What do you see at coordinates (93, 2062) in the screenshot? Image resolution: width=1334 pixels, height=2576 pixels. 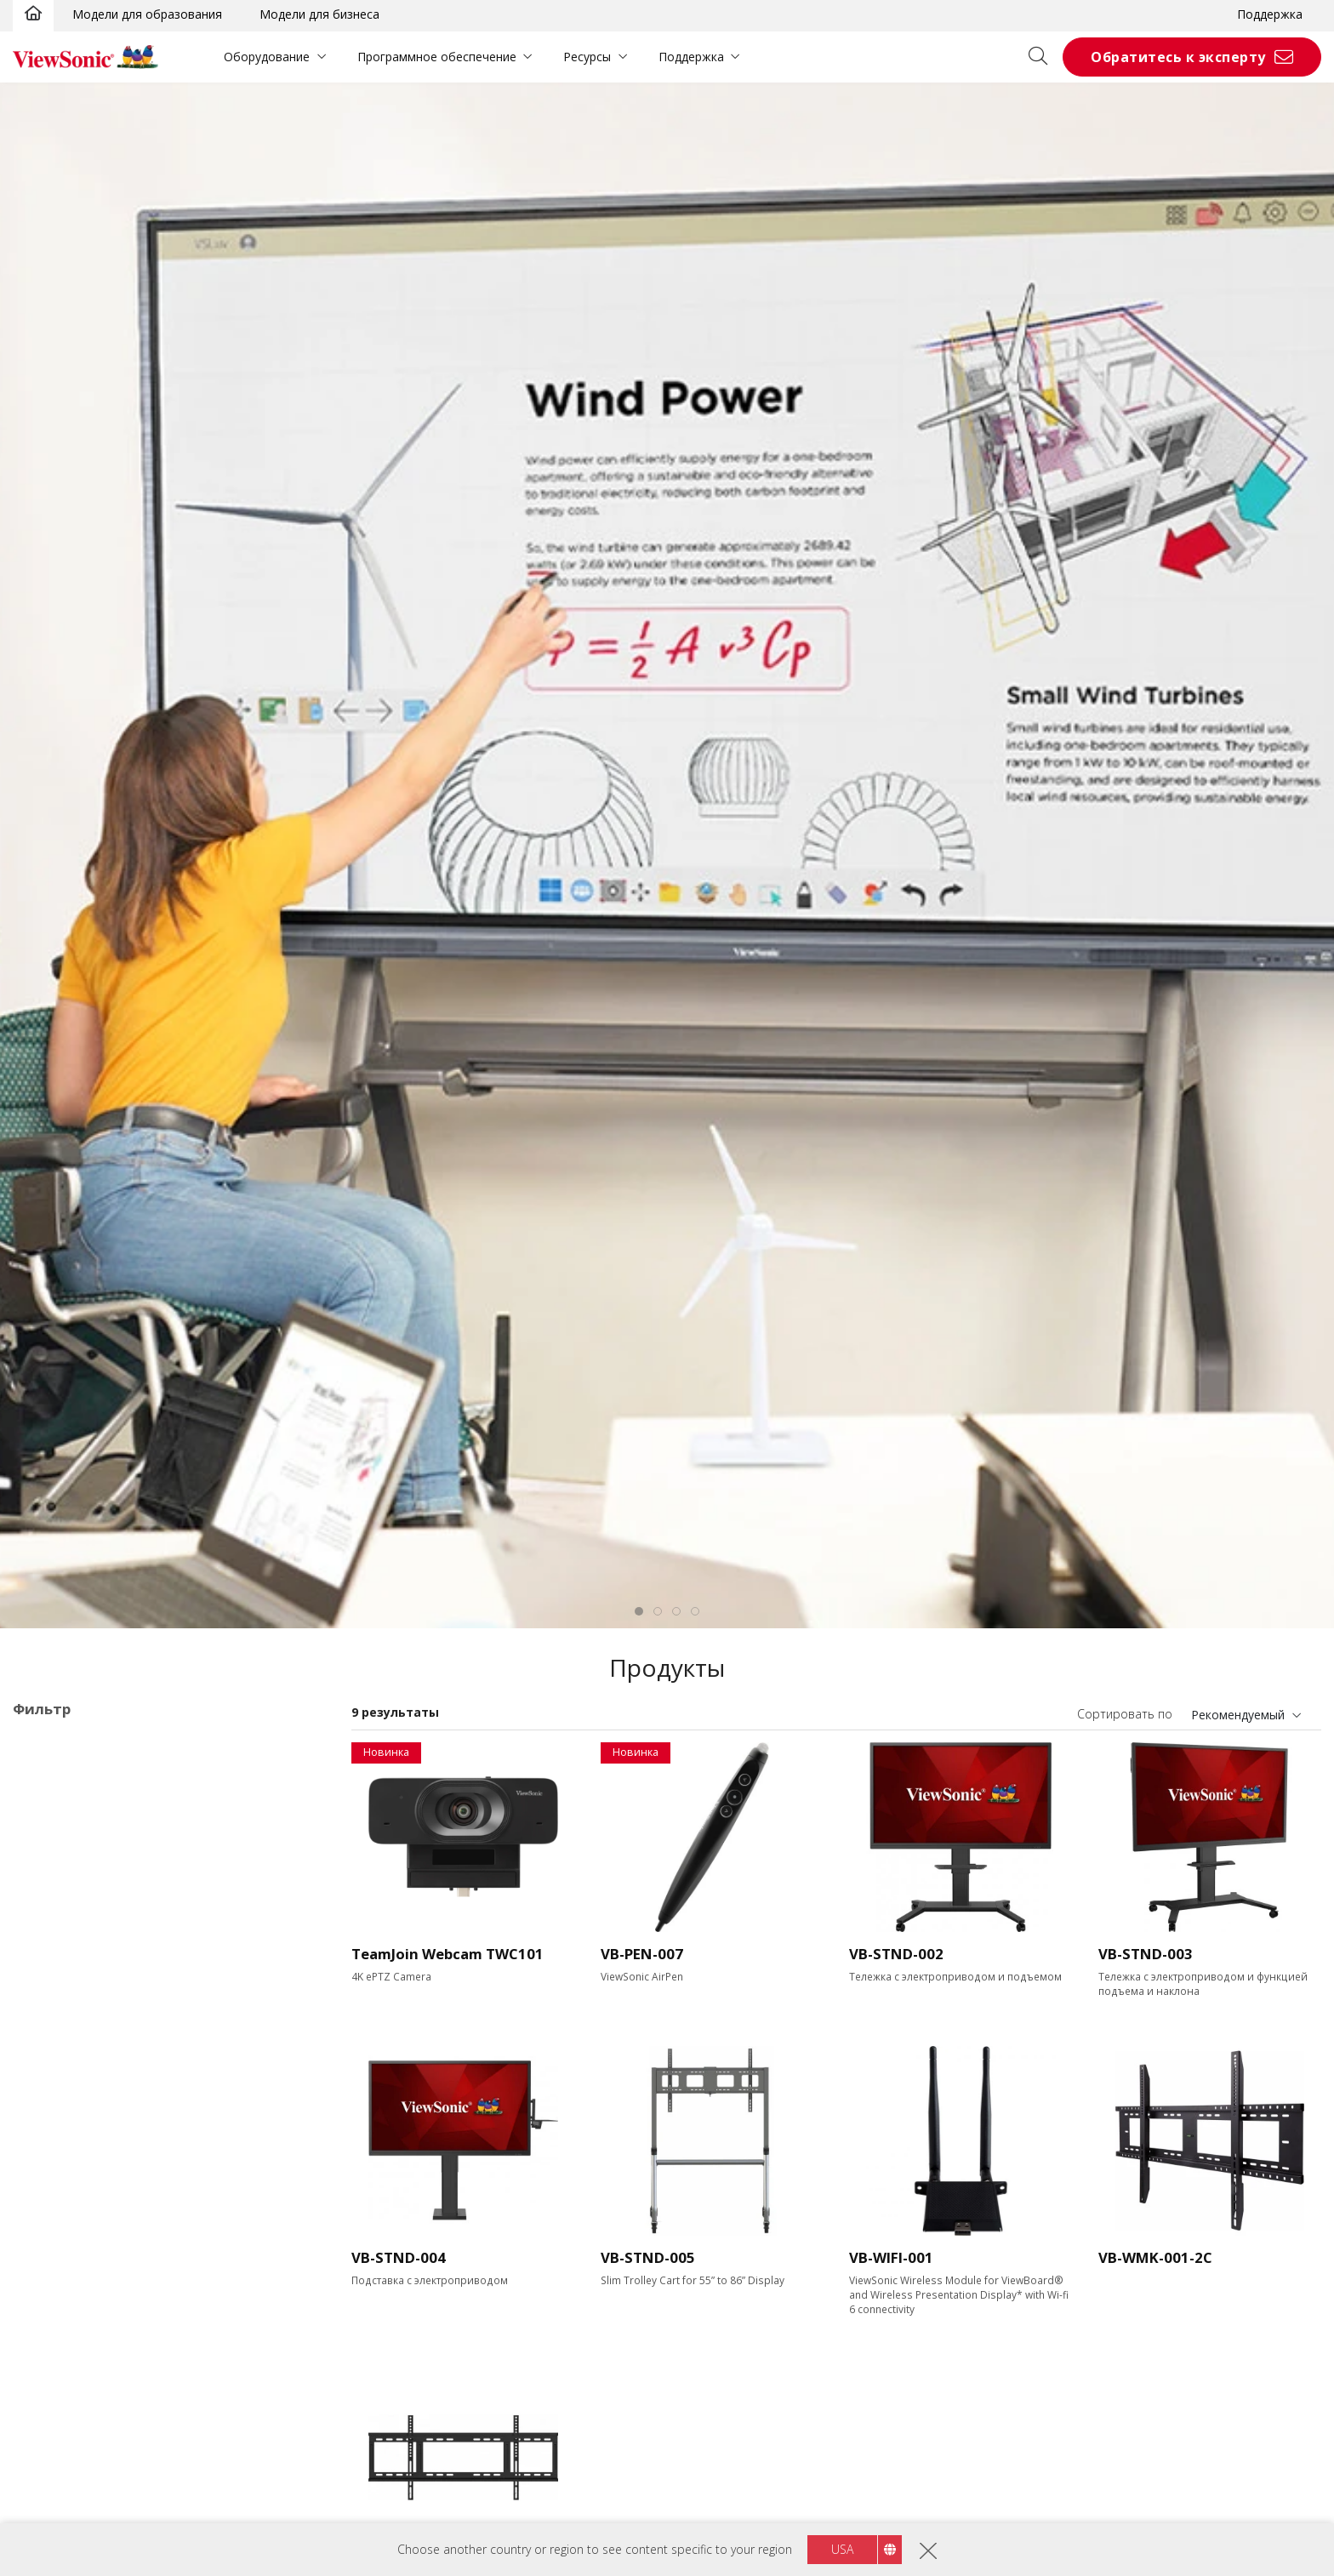 I see `UW Series` at bounding box center [93, 2062].